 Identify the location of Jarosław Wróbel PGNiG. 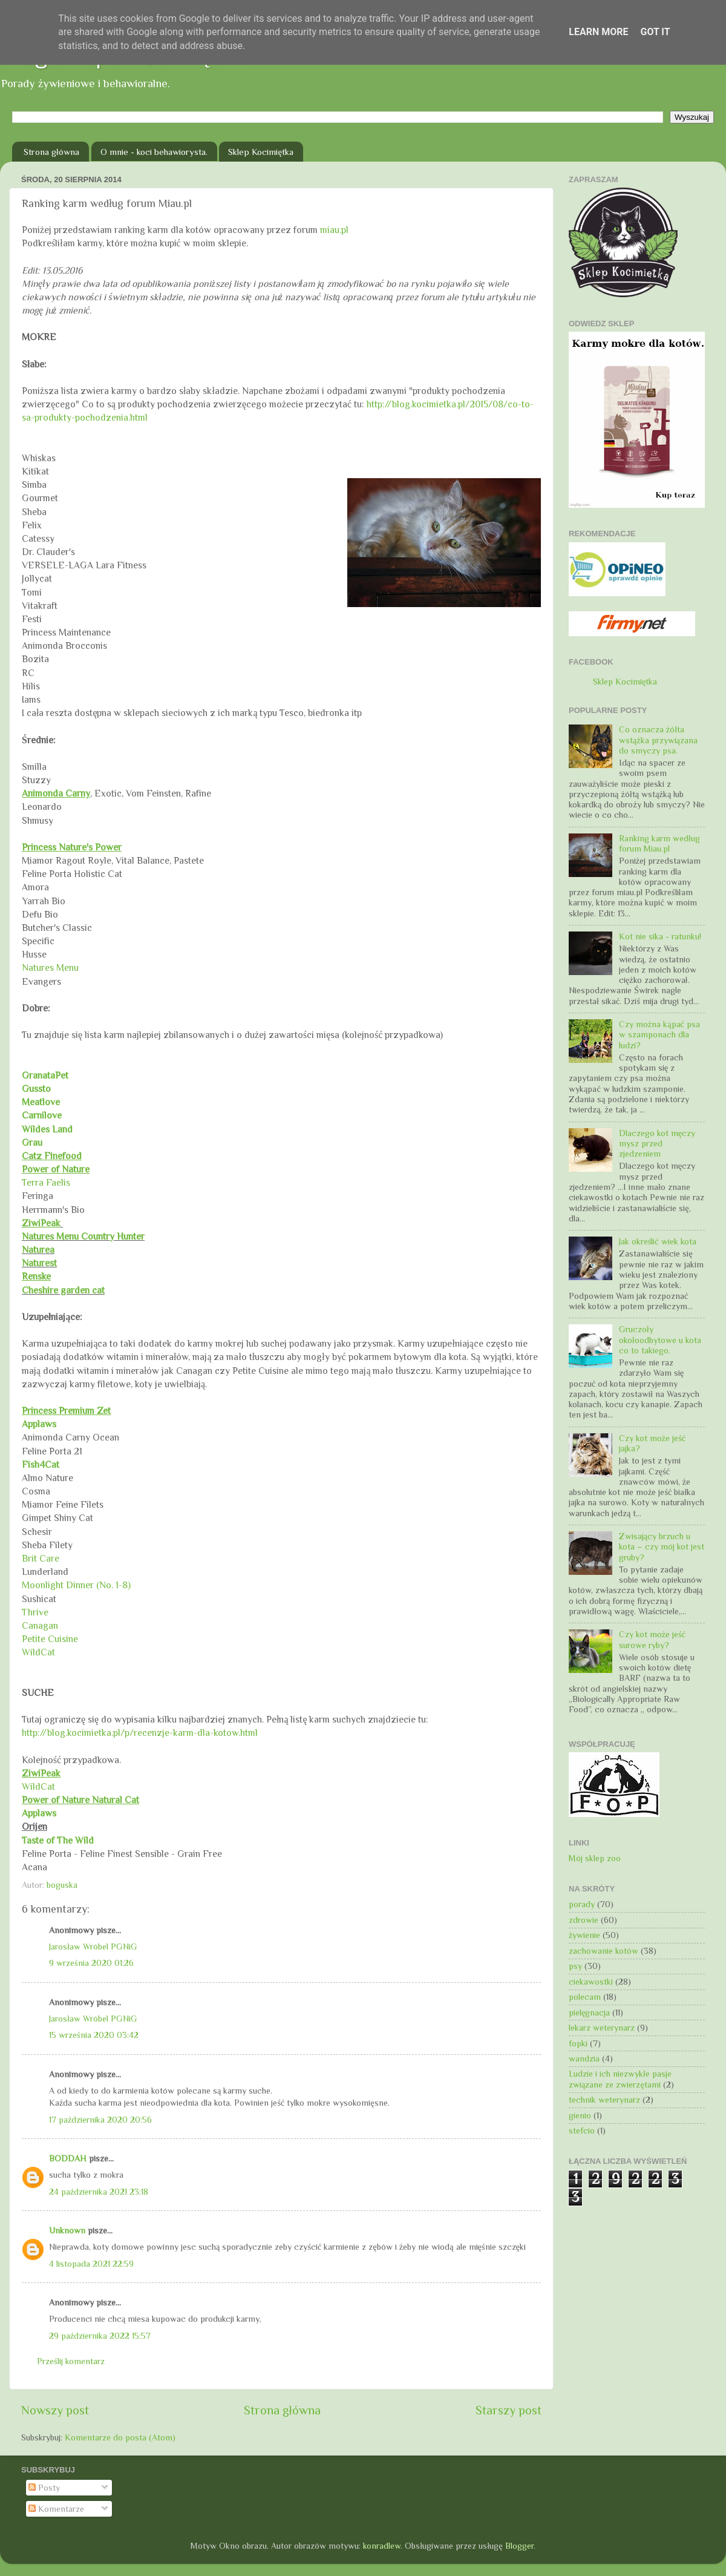
(93, 1946).